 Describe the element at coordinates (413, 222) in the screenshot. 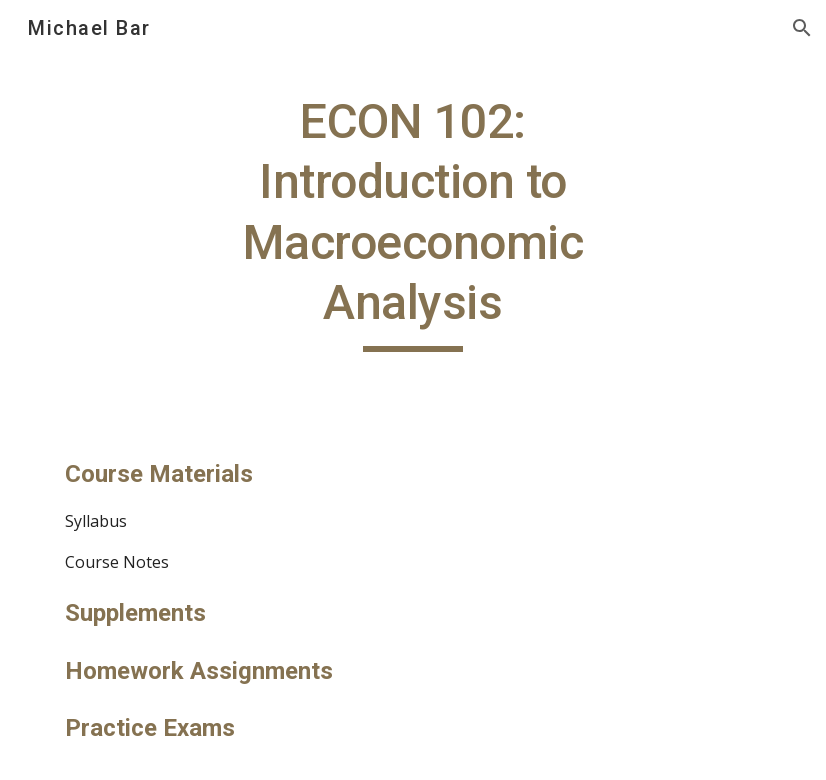

I see `[main]` at that location.